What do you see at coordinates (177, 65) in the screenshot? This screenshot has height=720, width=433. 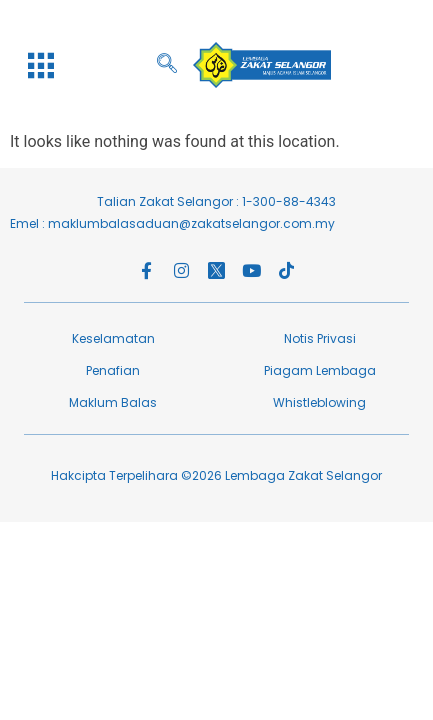 I see `[navsearch-button]` at bounding box center [177, 65].